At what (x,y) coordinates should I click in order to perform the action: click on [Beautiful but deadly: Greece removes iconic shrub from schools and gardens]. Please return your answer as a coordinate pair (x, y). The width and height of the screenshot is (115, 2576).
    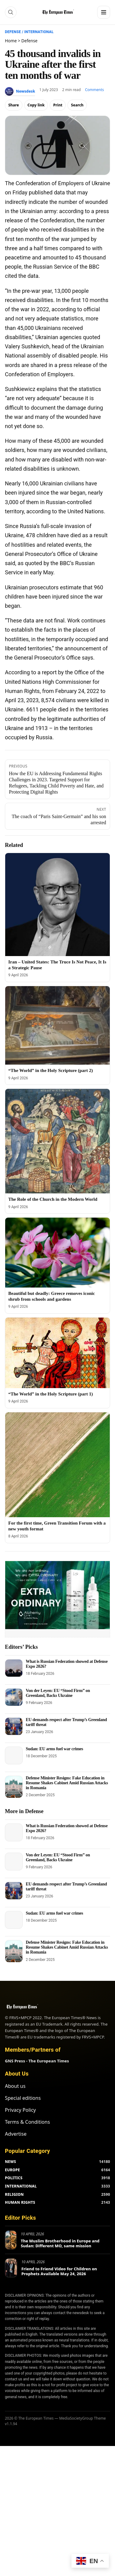
    Looking at the image, I should click on (57, 1252).